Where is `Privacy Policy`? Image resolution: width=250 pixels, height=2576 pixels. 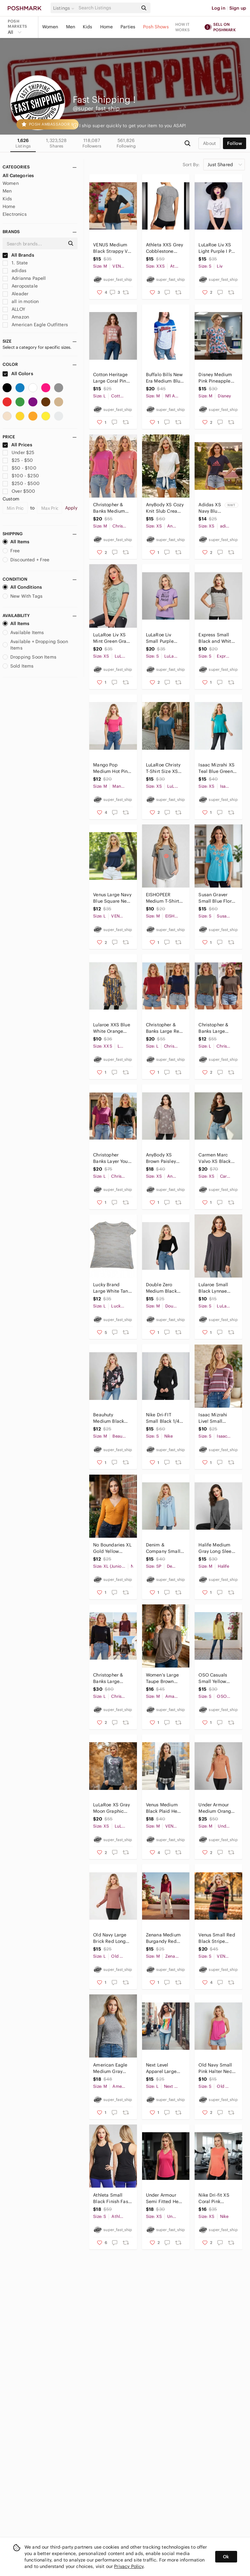 Privacy Policy is located at coordinates (128, 2566).